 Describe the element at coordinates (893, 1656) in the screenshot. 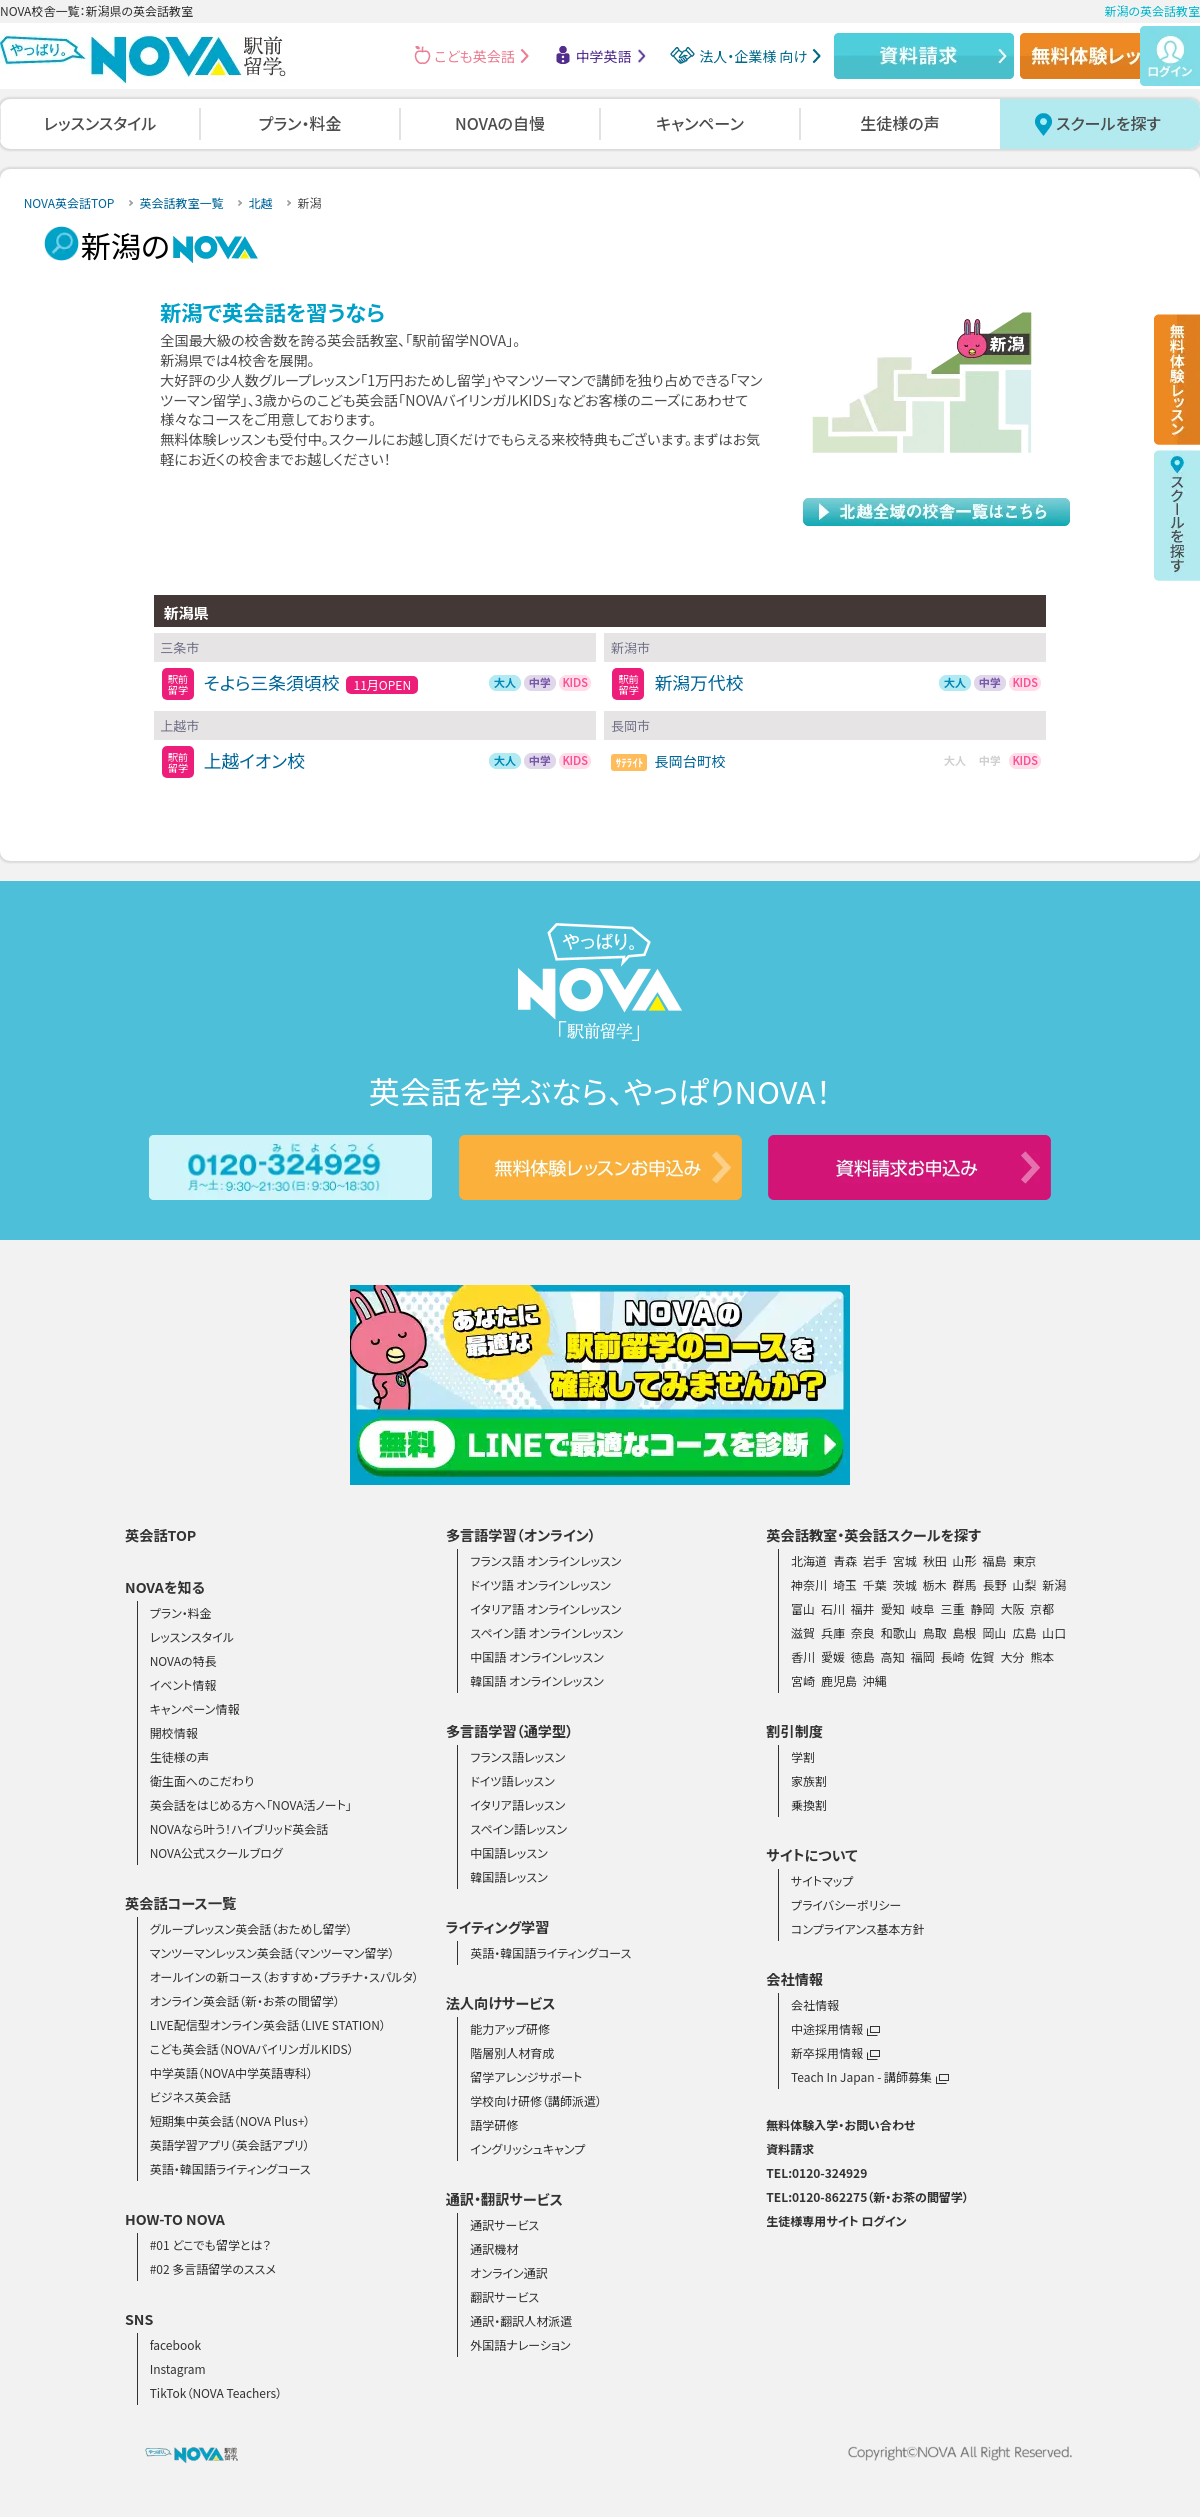

I see `高知` at that location.